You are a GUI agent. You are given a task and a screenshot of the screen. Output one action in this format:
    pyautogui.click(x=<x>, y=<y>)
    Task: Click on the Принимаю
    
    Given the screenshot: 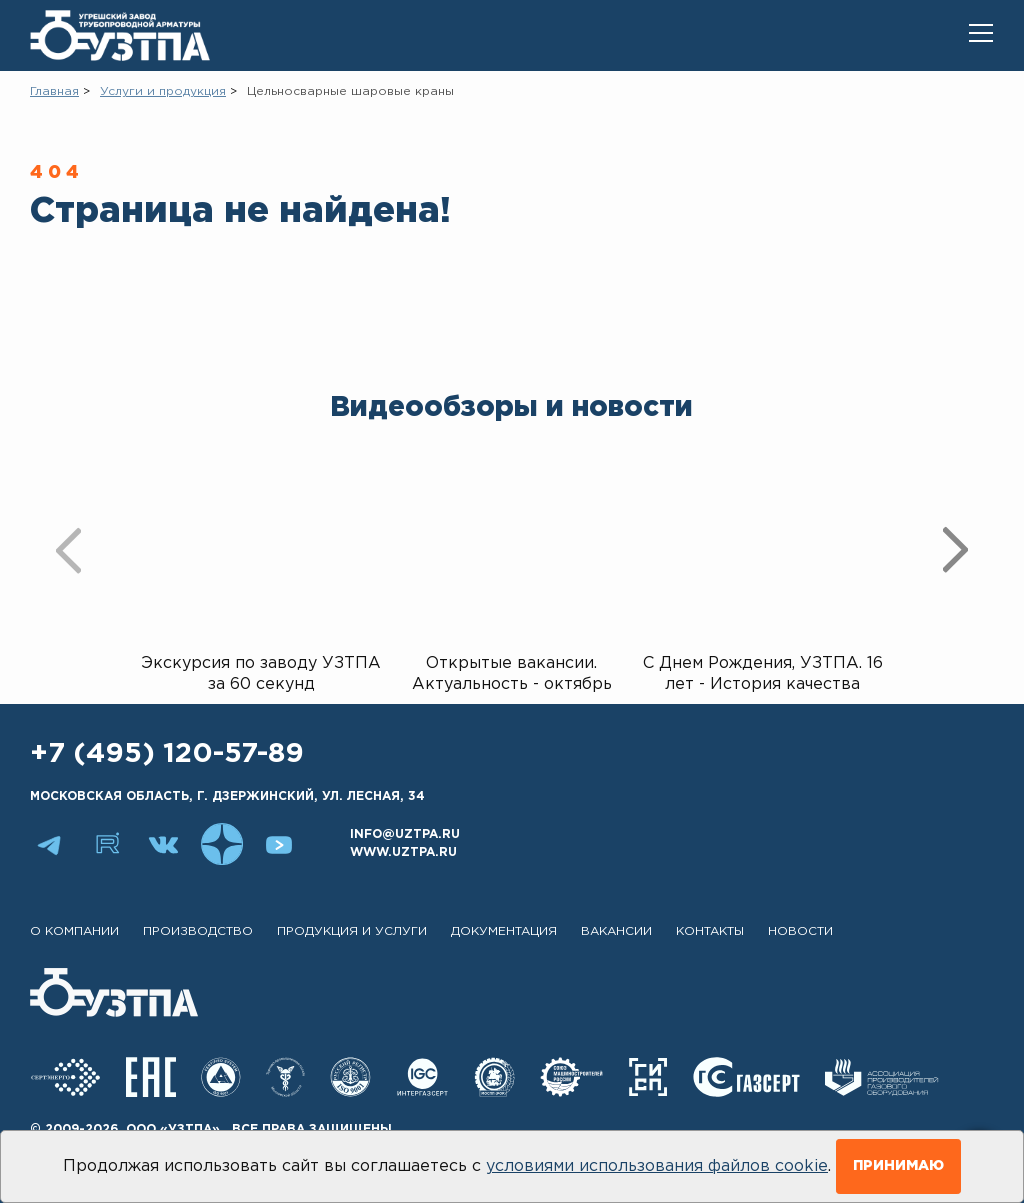 What is the action you would take?
    pyautogui.click(x=898, y=1166)
    